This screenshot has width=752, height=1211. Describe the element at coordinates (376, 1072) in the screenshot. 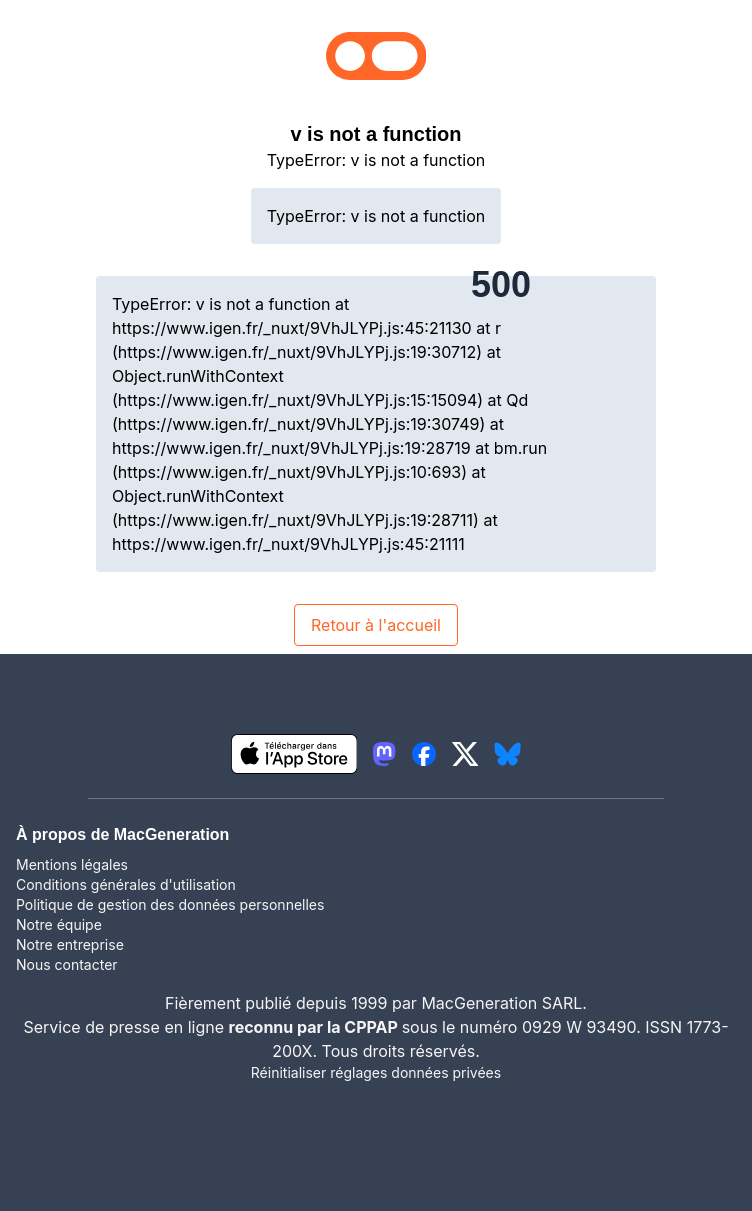

I see `Réinitialiser réglages données privées [button]` at that location.